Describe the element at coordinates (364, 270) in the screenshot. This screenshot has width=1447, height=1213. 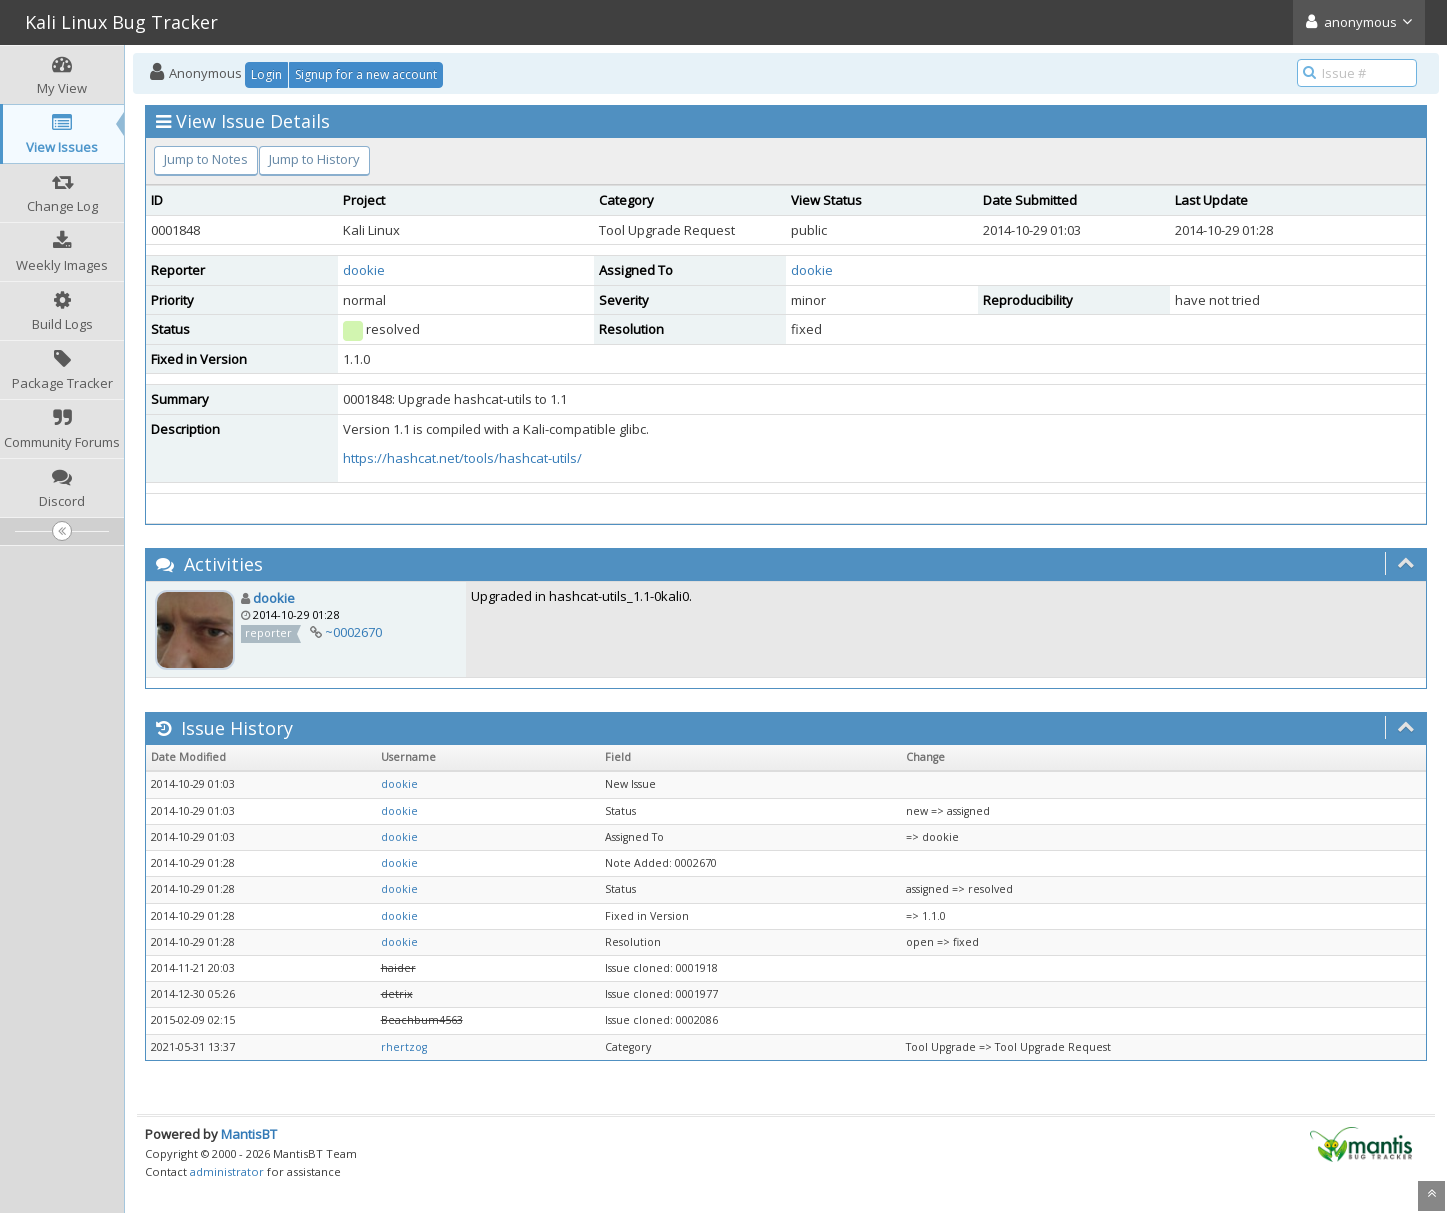
I see `dookie` at that location.